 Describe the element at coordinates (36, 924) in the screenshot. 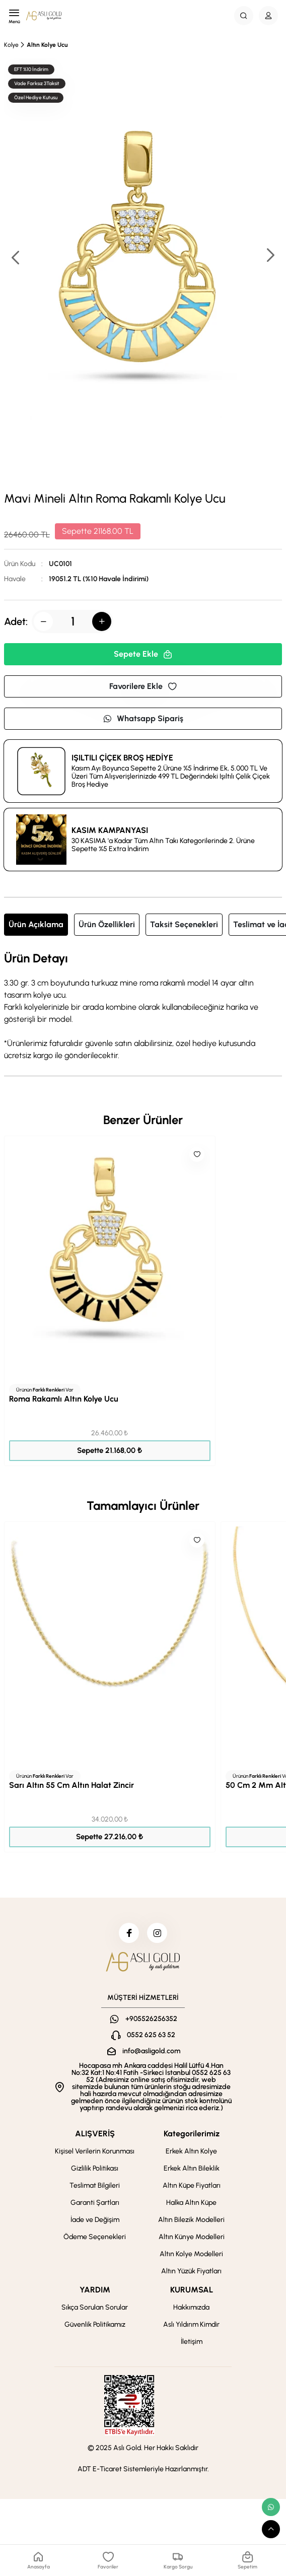

I see `Ürün Açıklama [tab]` at that location.